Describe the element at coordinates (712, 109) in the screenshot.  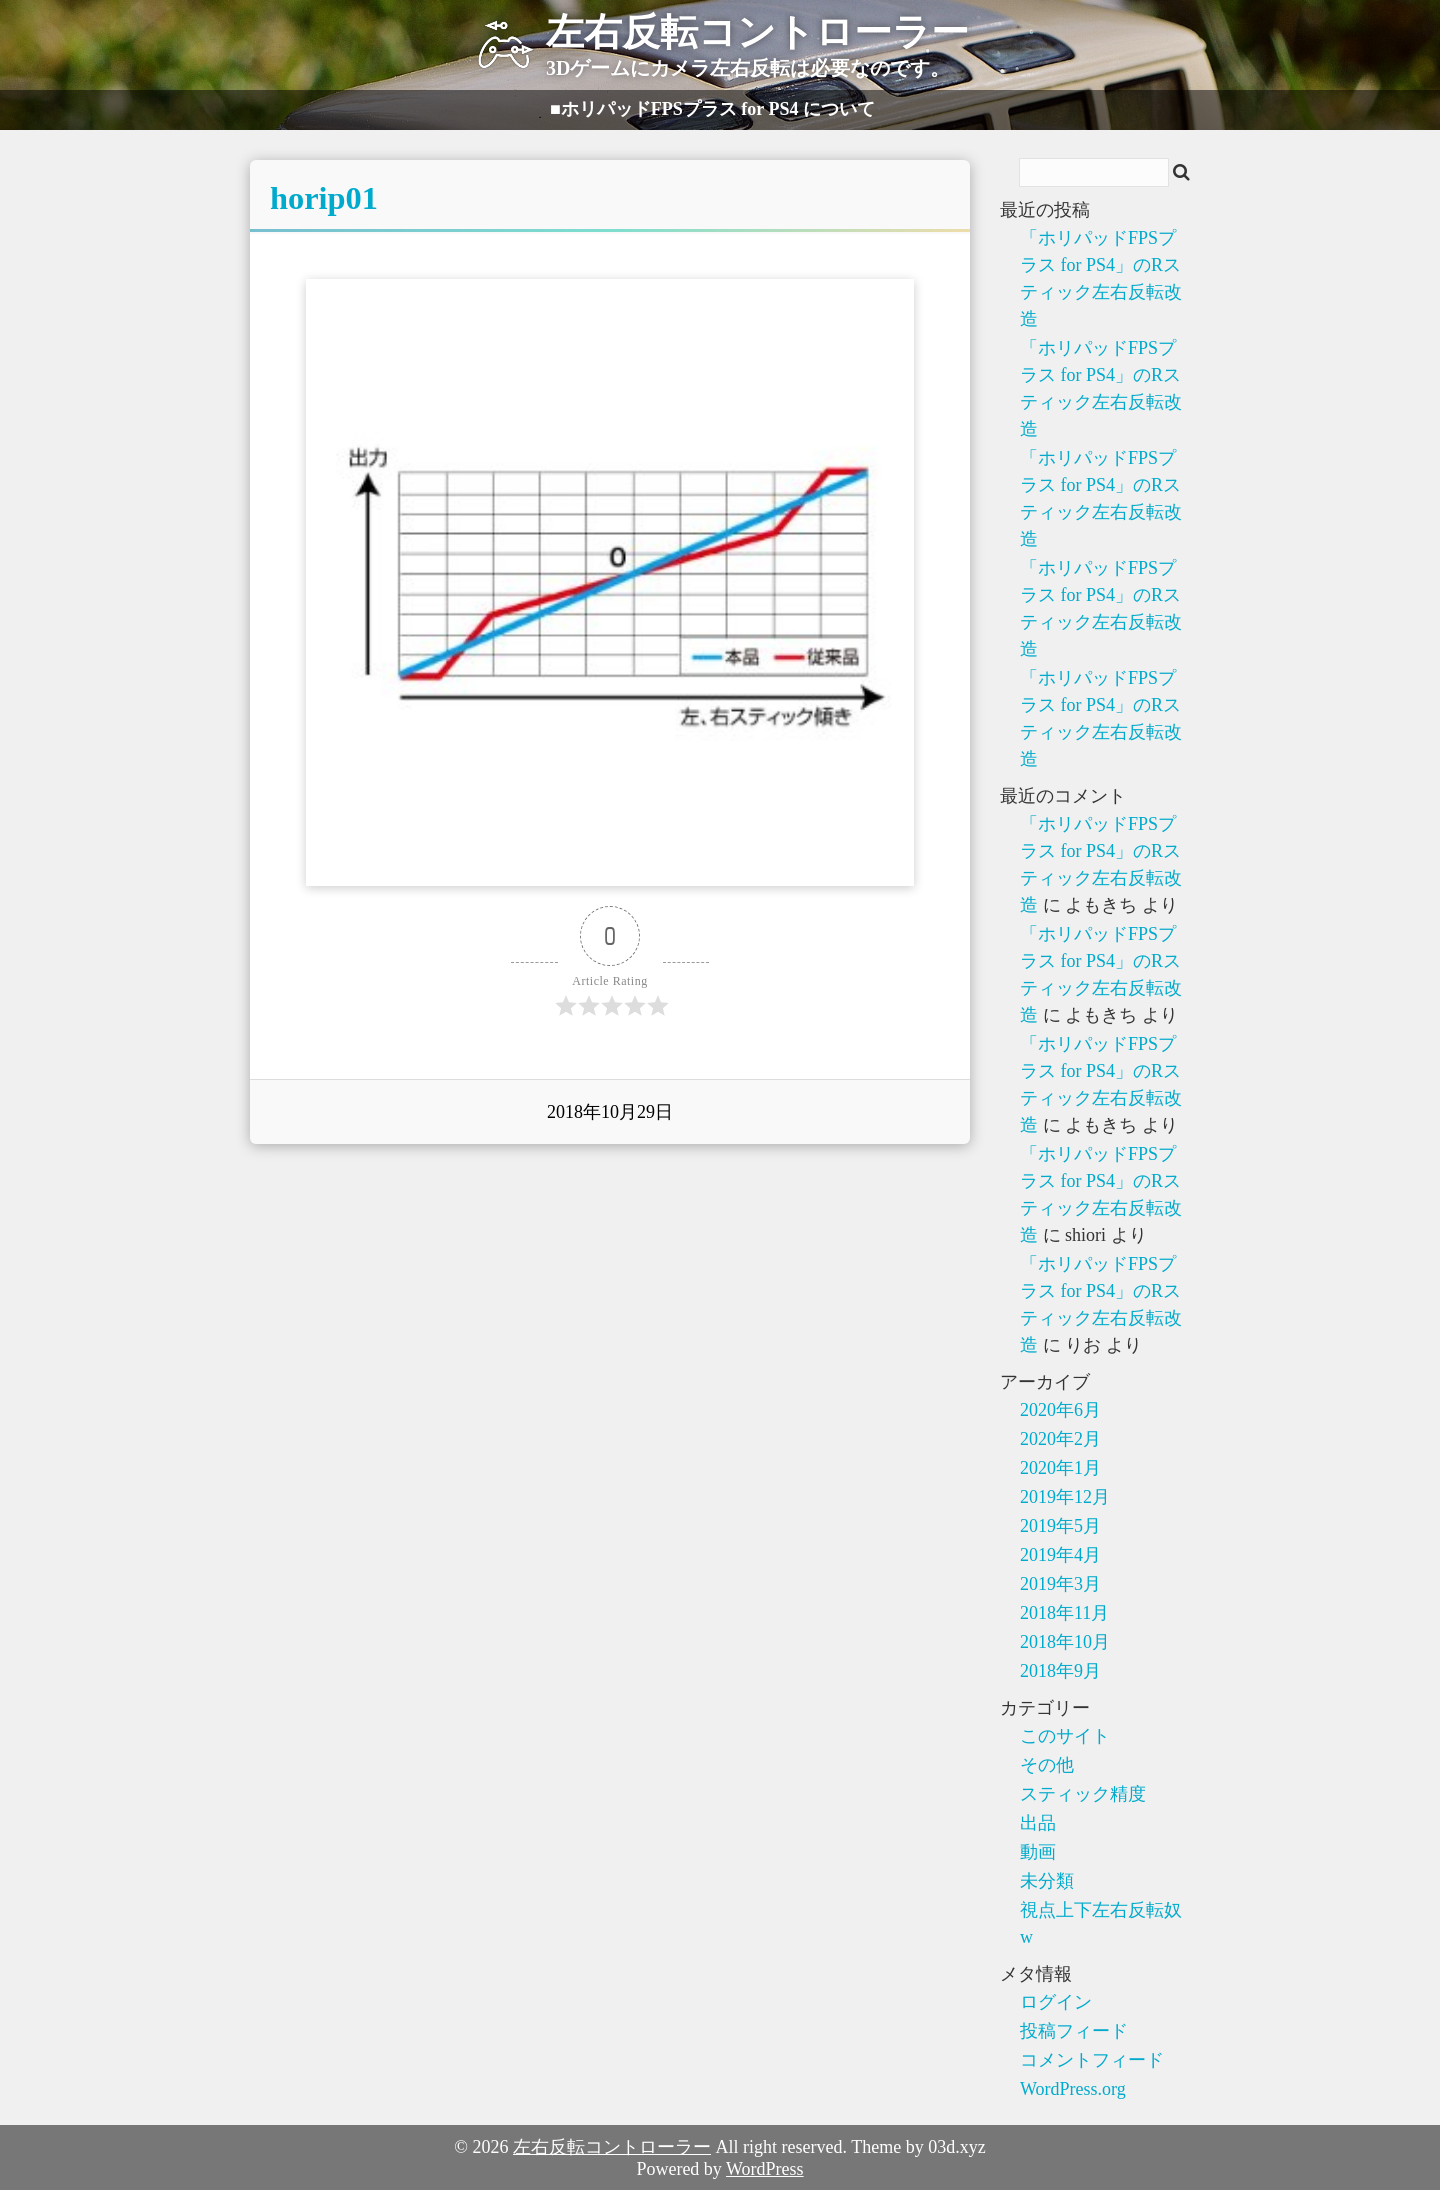
I see `■ホリパッドFPSプラス for PS4 について` at that location.